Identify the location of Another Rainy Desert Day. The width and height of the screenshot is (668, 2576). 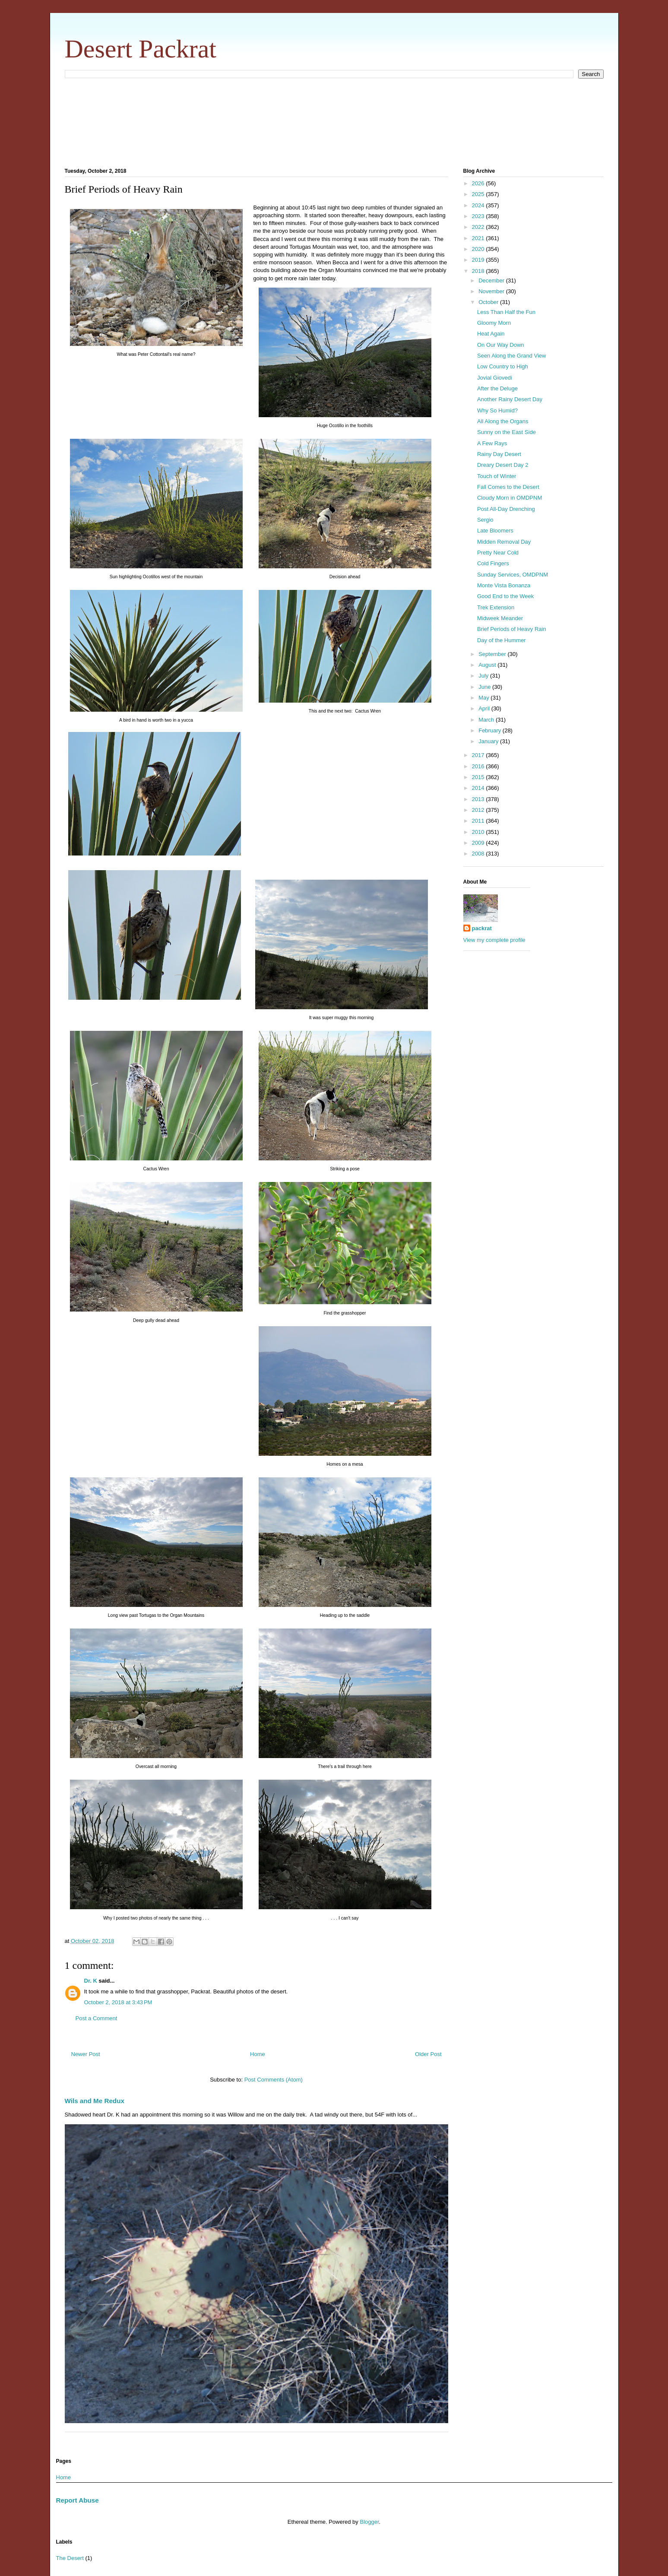
(509, 399).